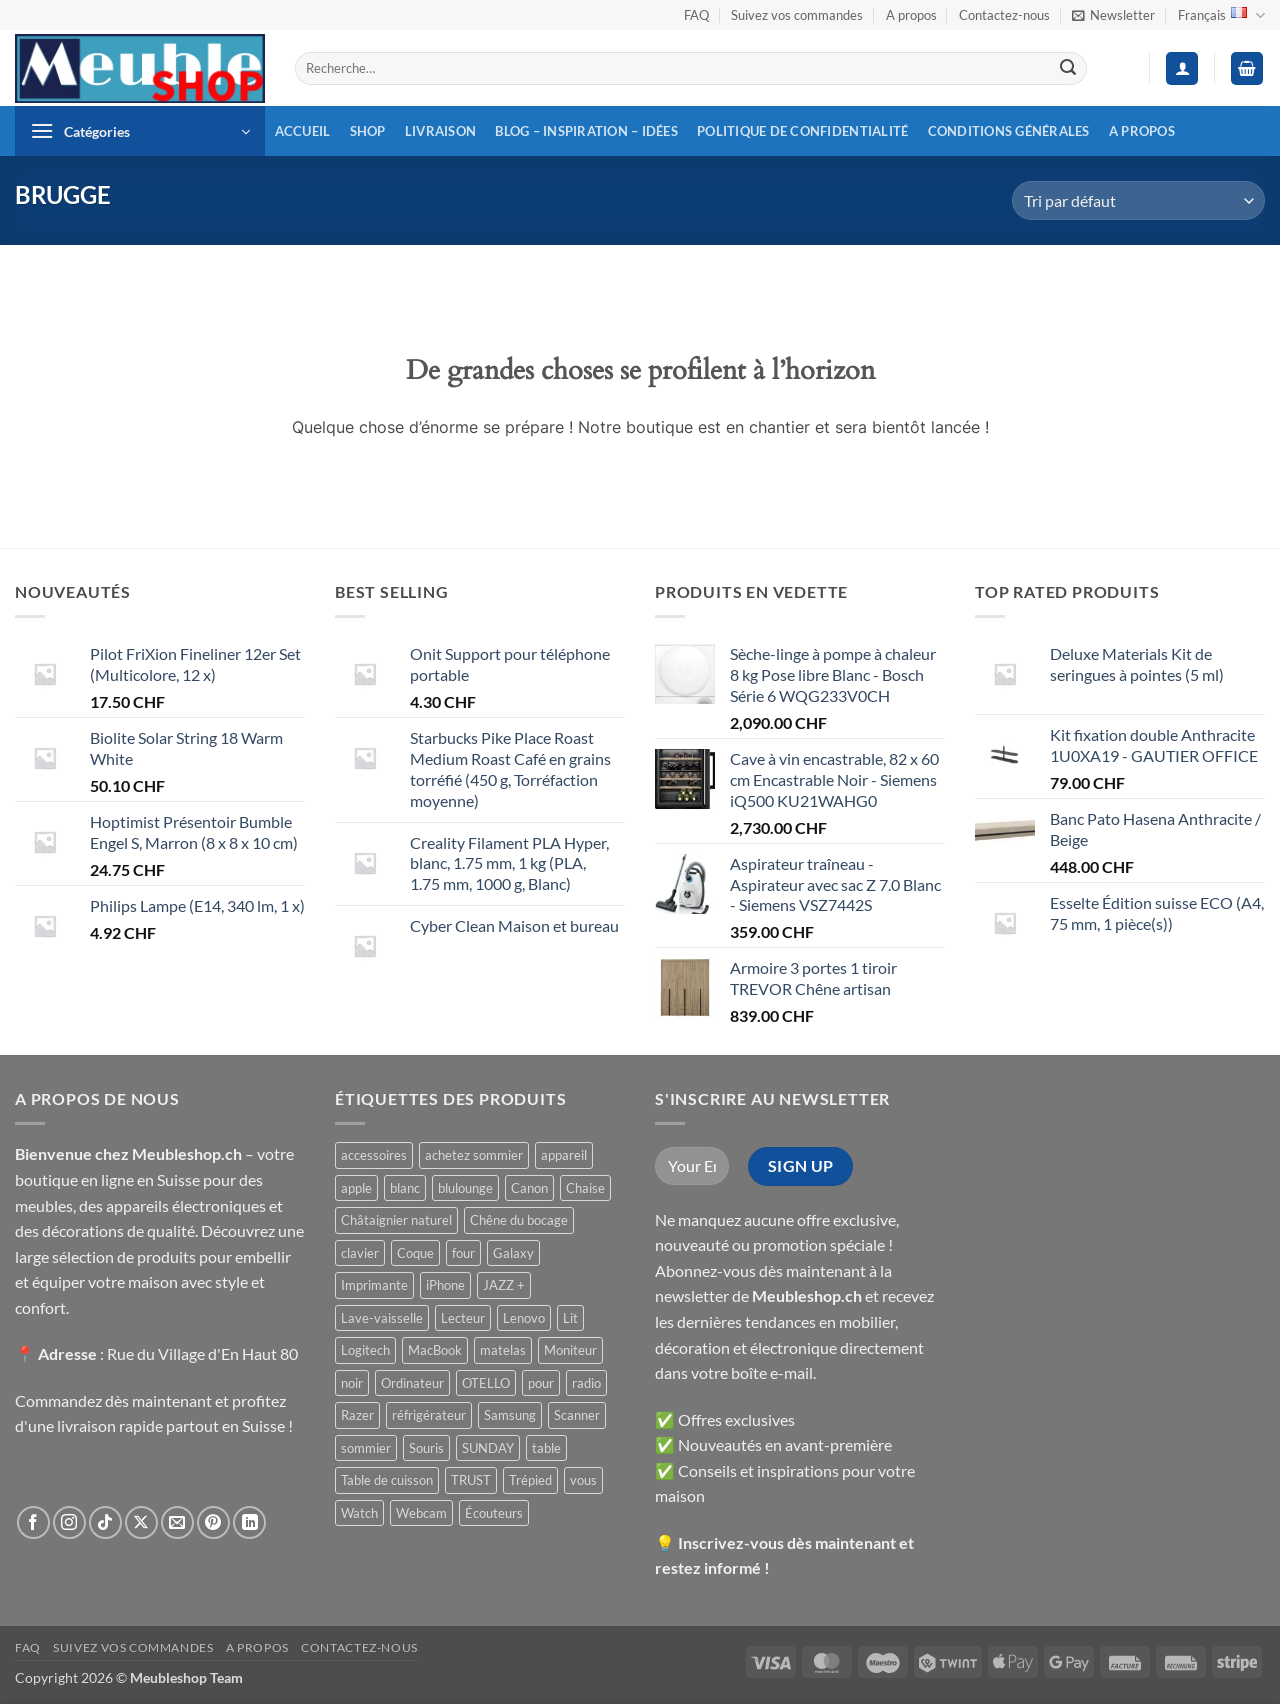  Describe the element at coordinates (503, 1350) in the screenshot. I see `matelas [matelas ()]` at that location.